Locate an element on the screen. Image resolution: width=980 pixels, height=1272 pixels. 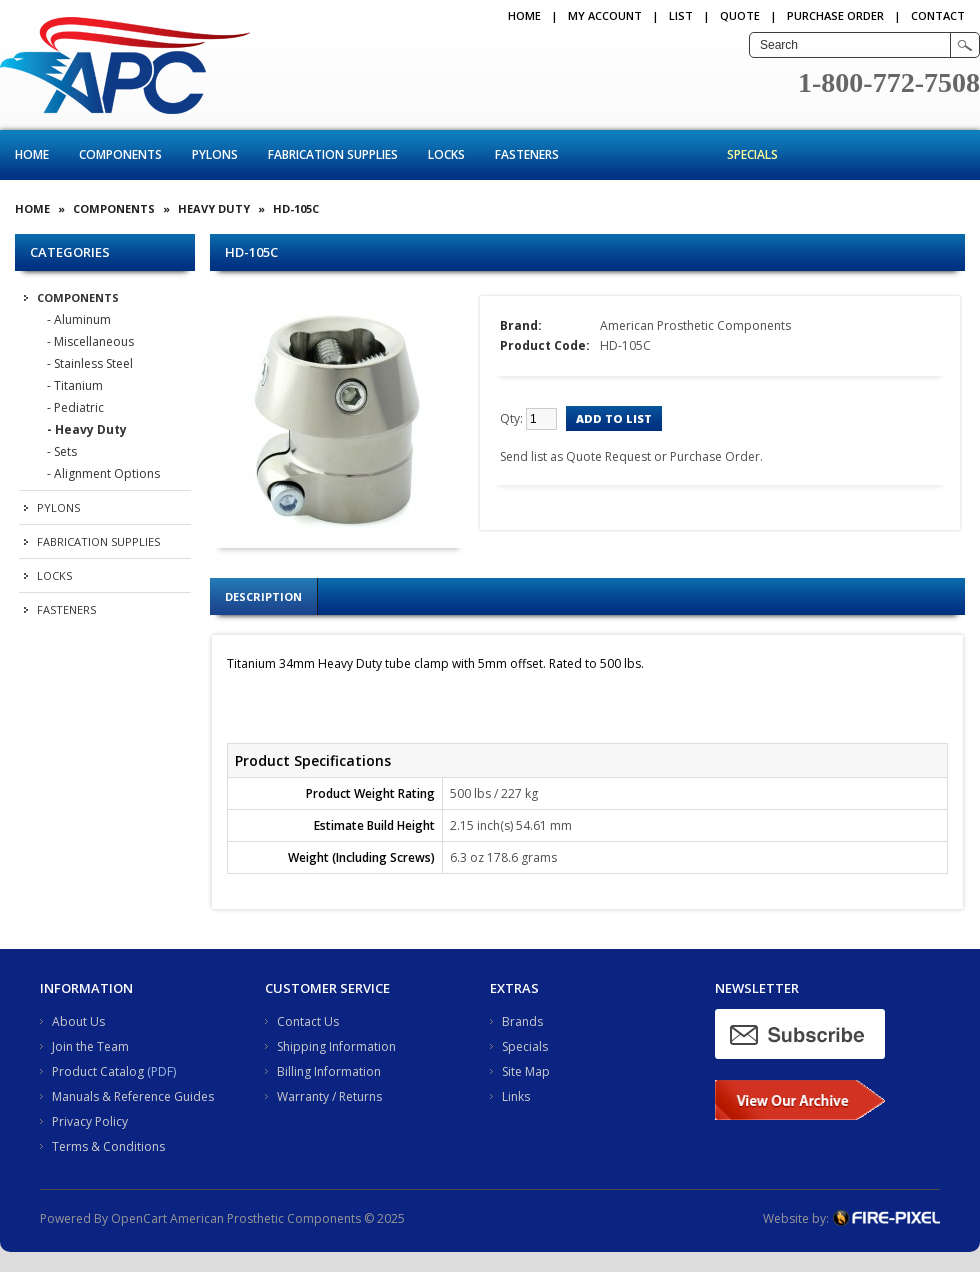
About Us is located at coordinates (78, 1021).